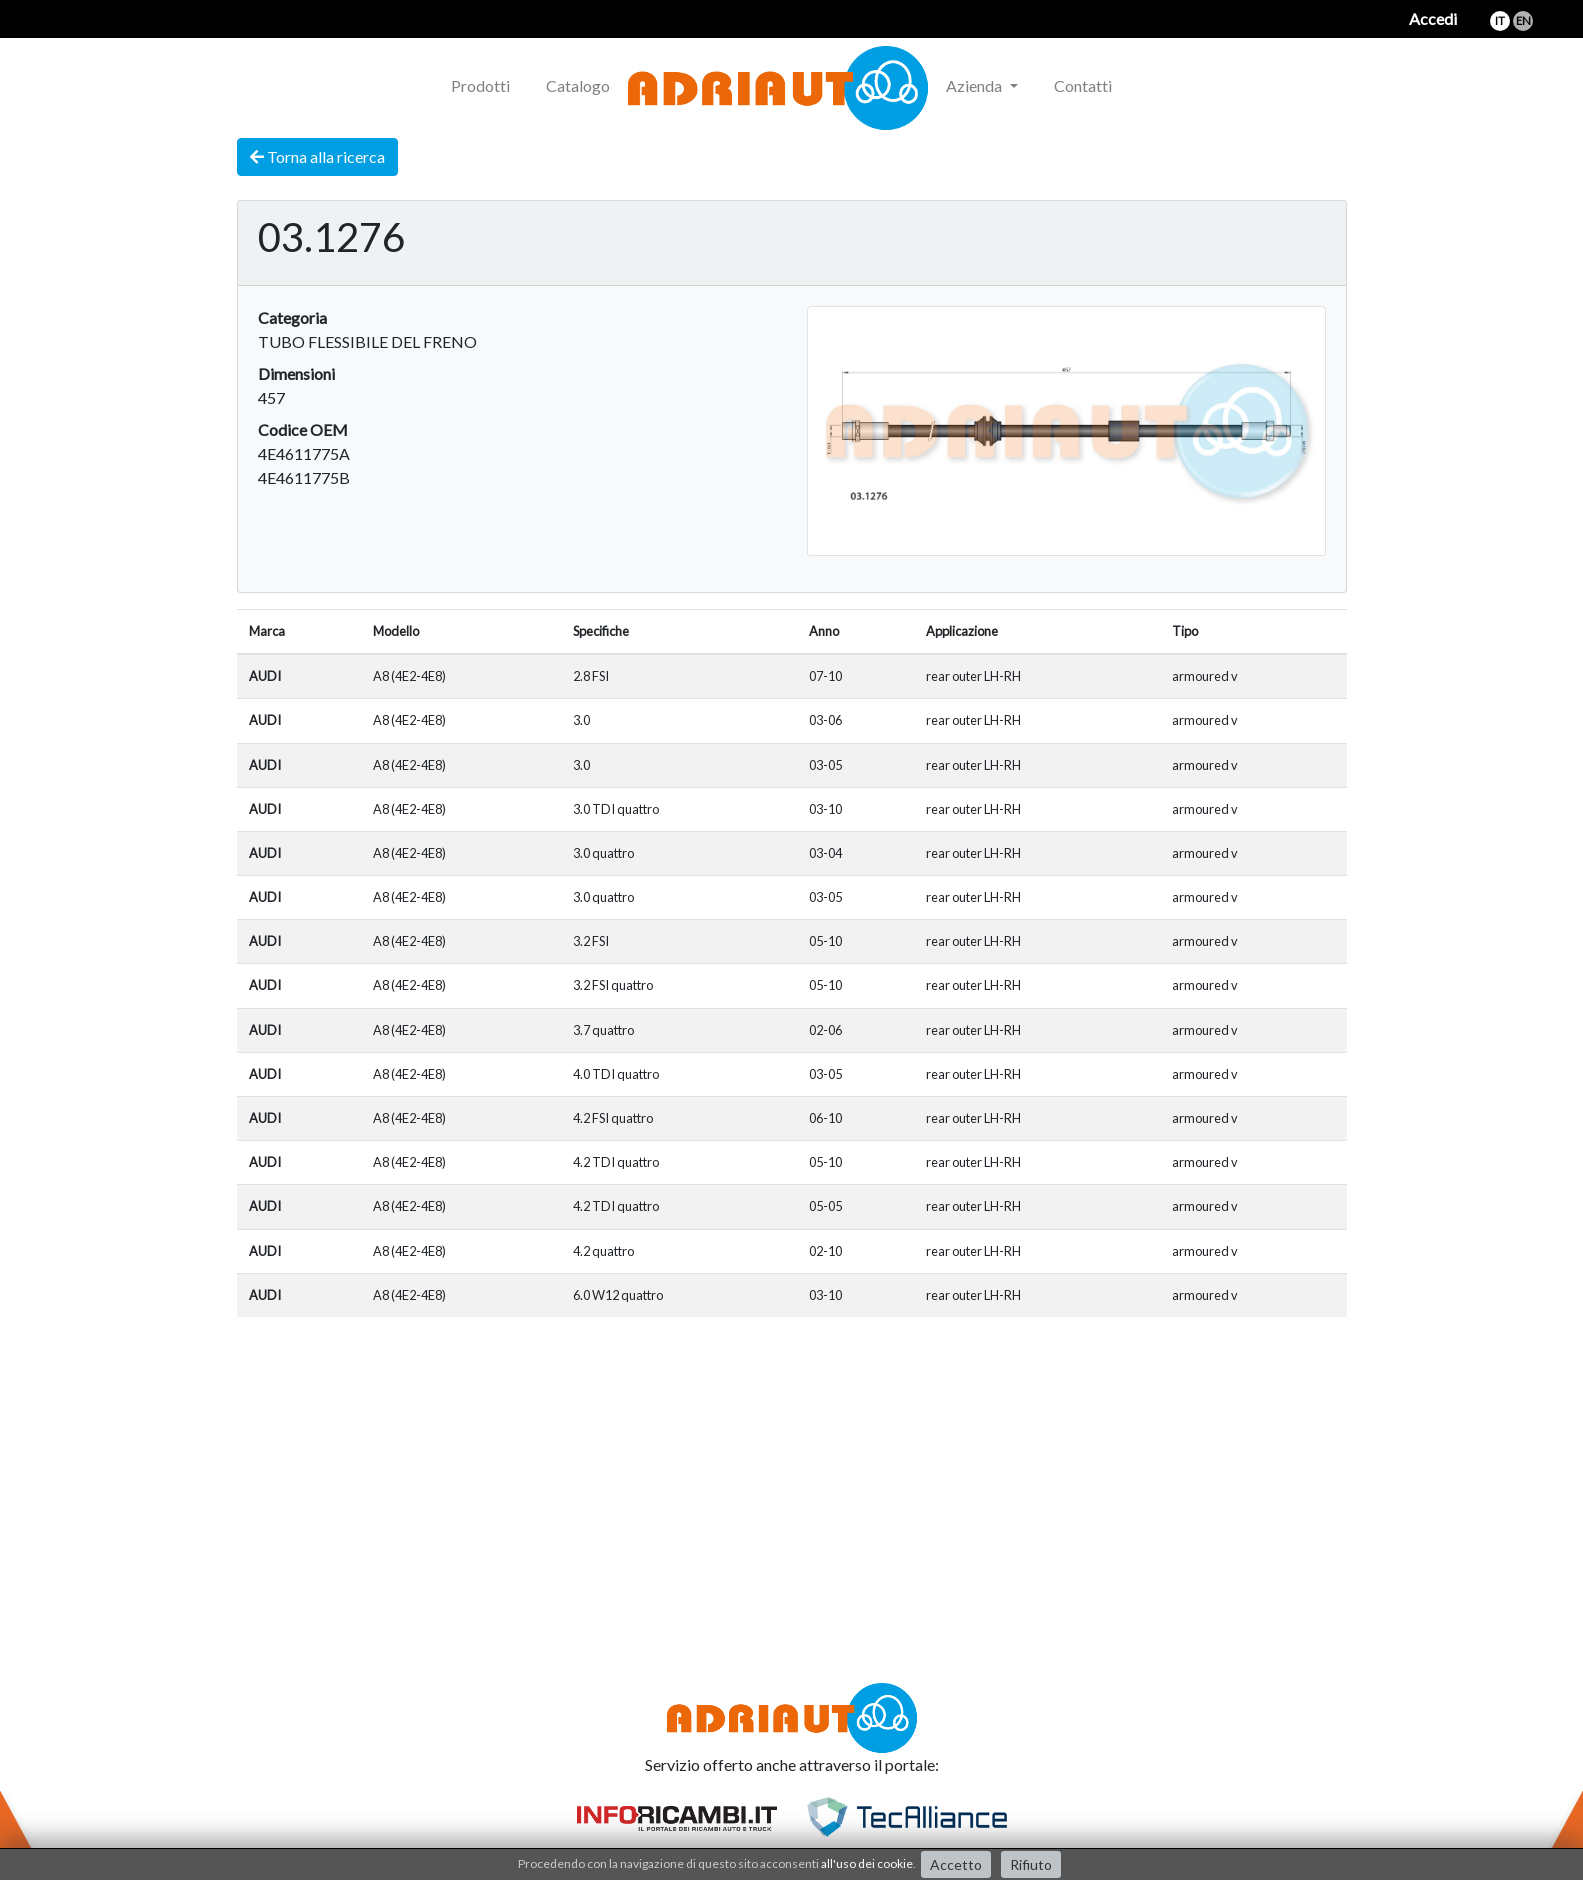  Describe the element at coordinates (867, 1863) in the screenshot. I see `all'uso dei cookie` at that location.